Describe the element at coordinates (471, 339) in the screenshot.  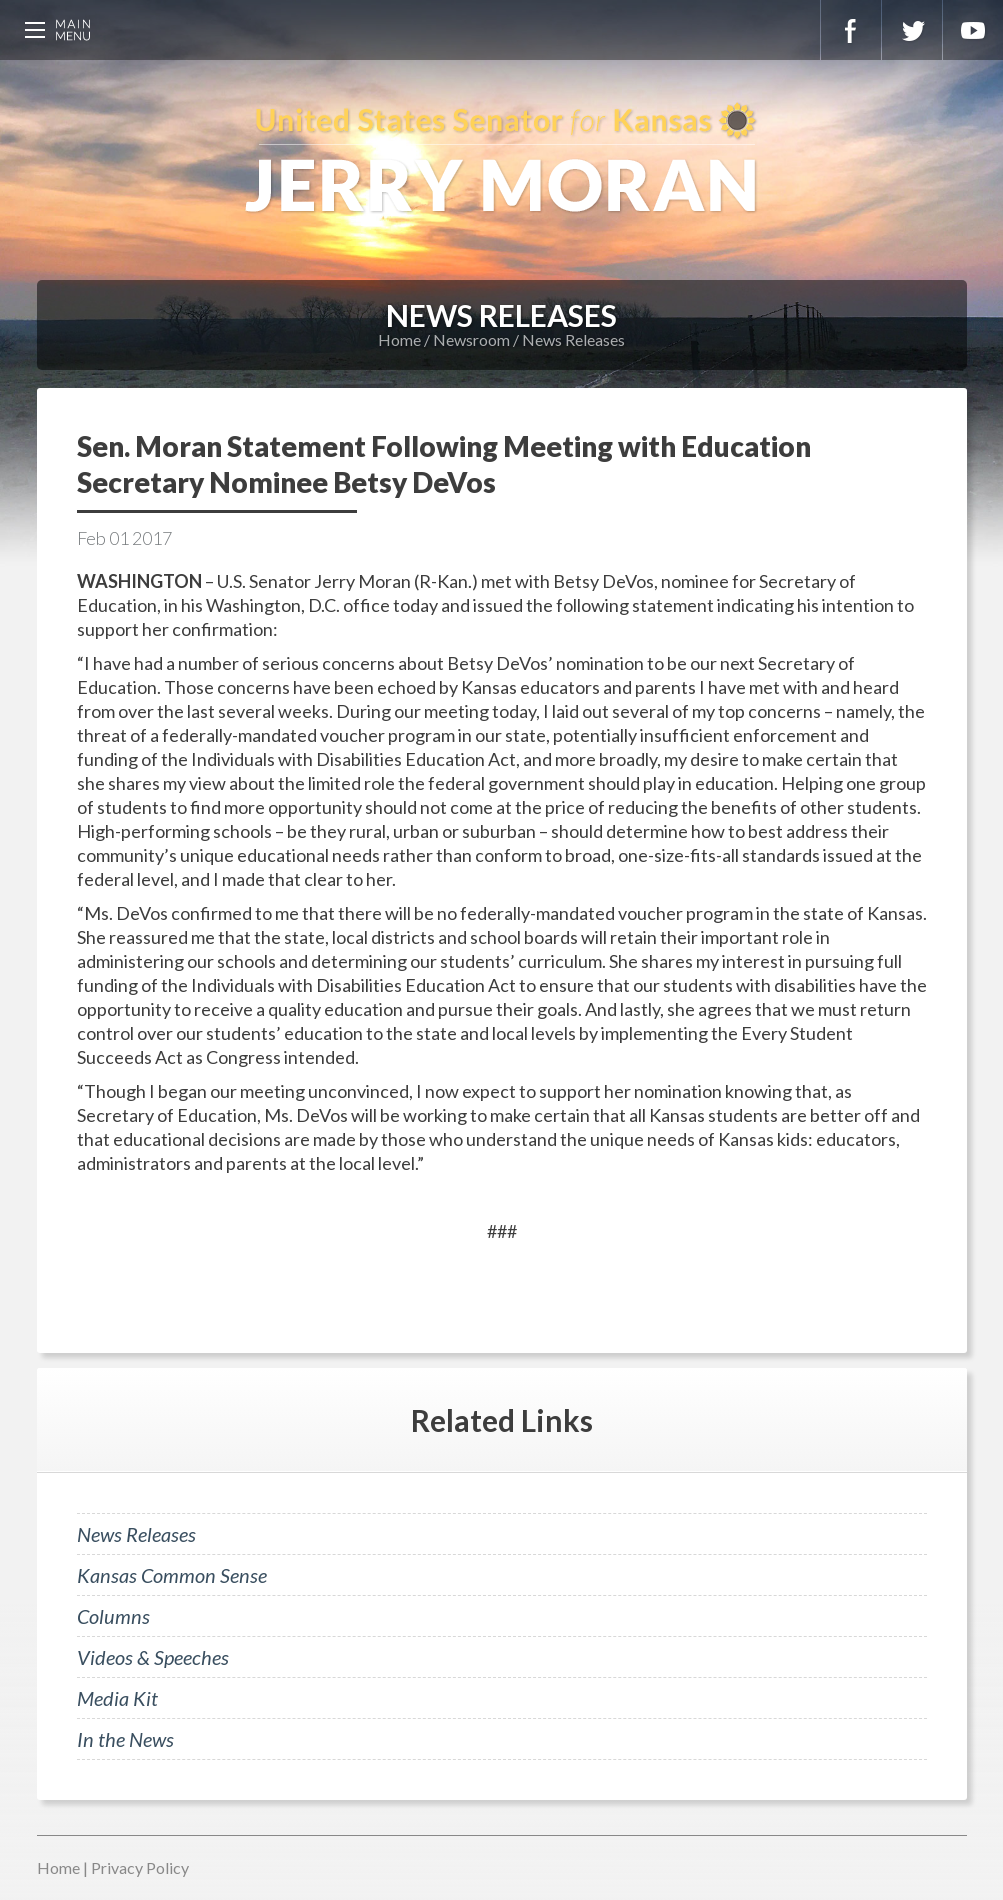
I see `Newsroom` at that location.